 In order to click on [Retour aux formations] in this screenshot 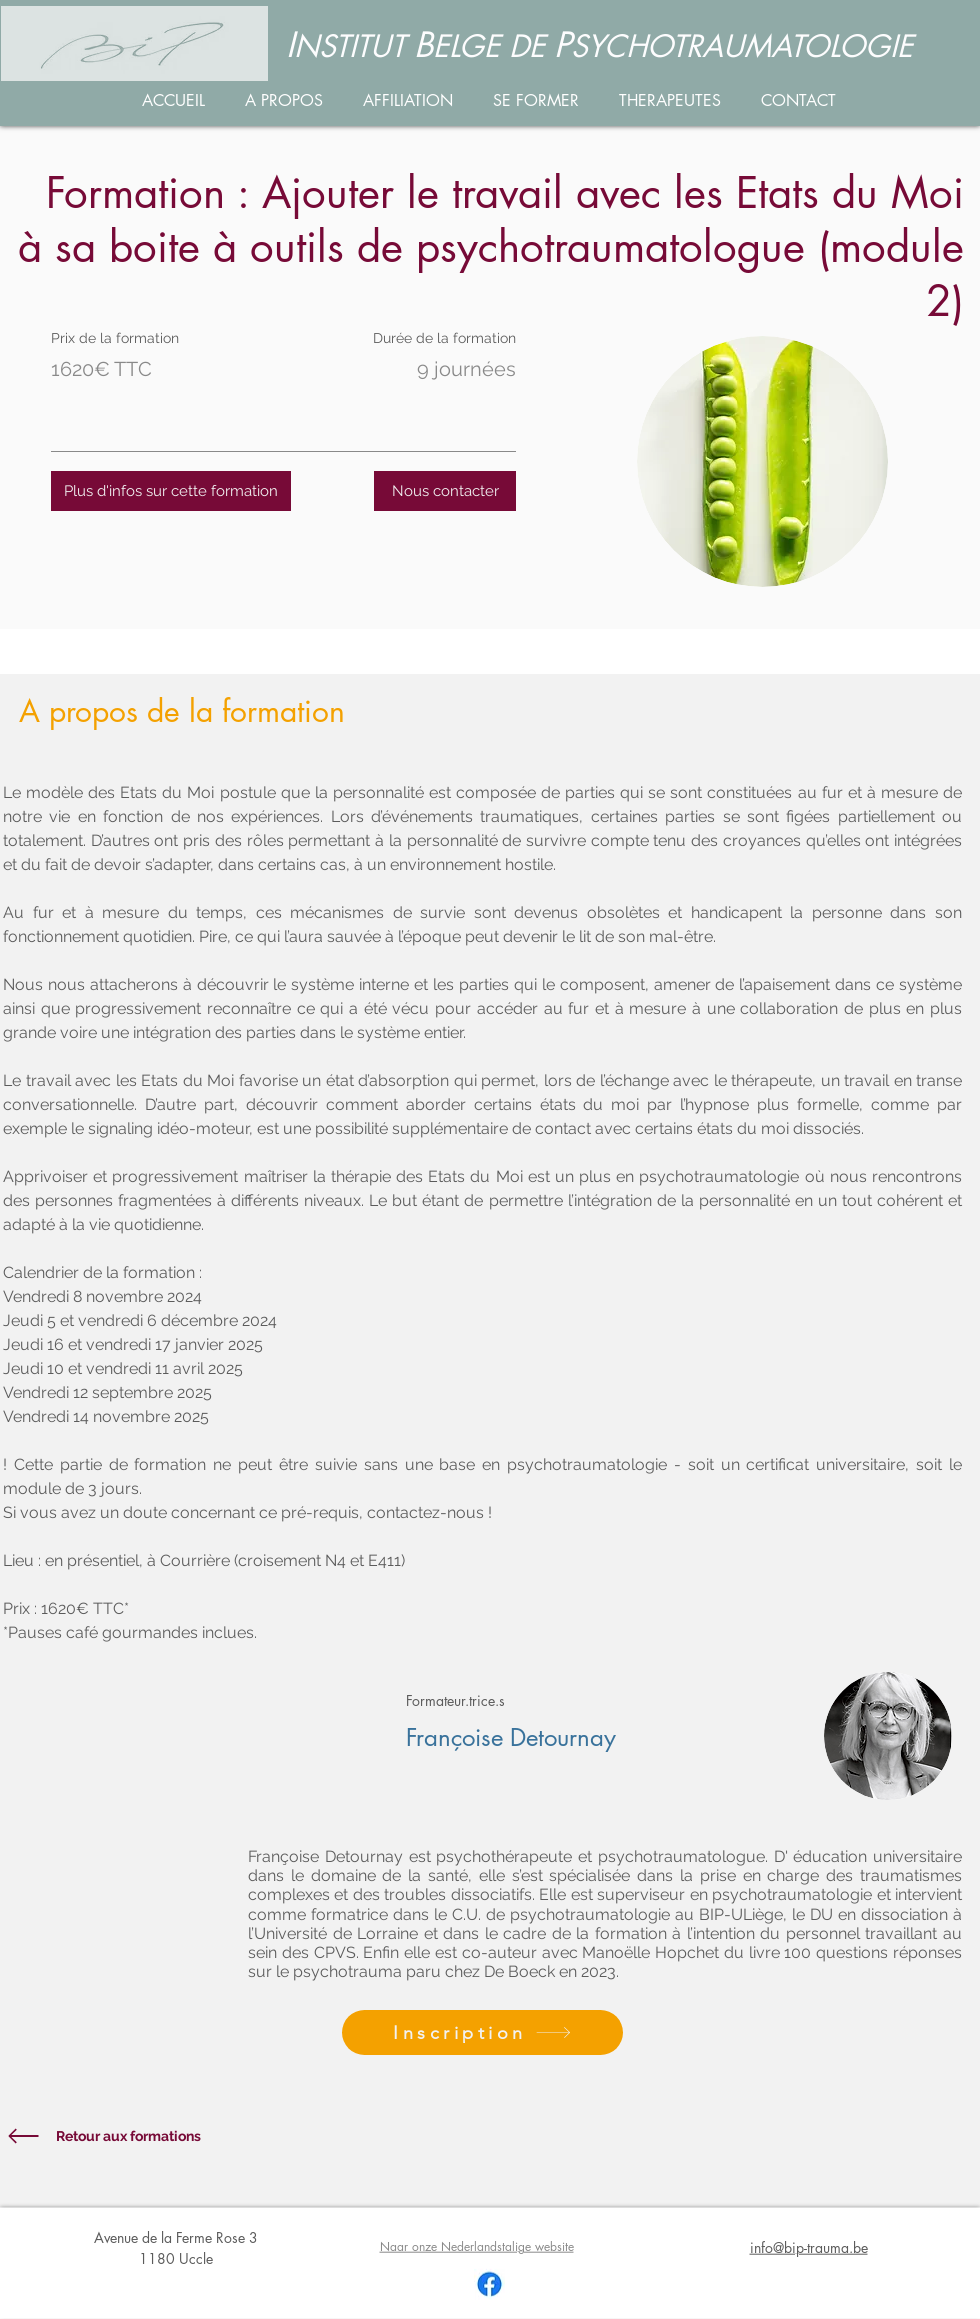, I will do `click(143, 2136)`.